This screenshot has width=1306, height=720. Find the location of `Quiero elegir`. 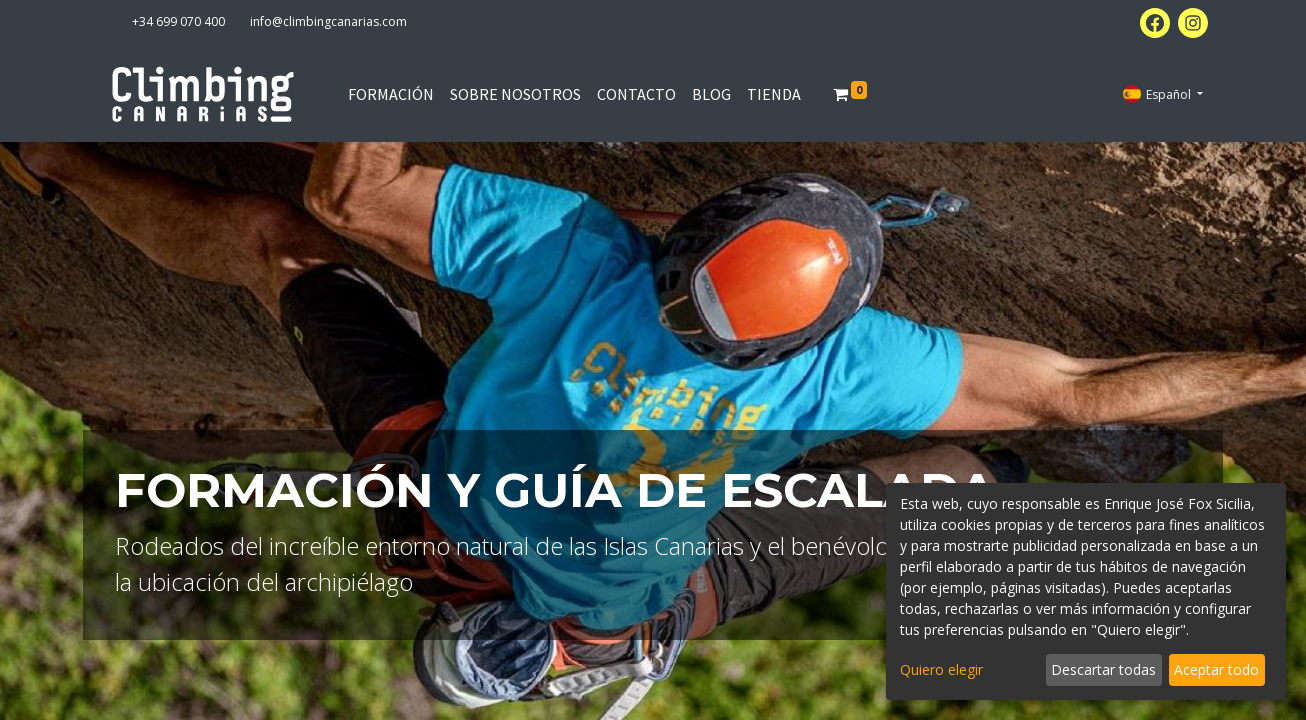

Quiero elegir is located at coordinates (941, 669).